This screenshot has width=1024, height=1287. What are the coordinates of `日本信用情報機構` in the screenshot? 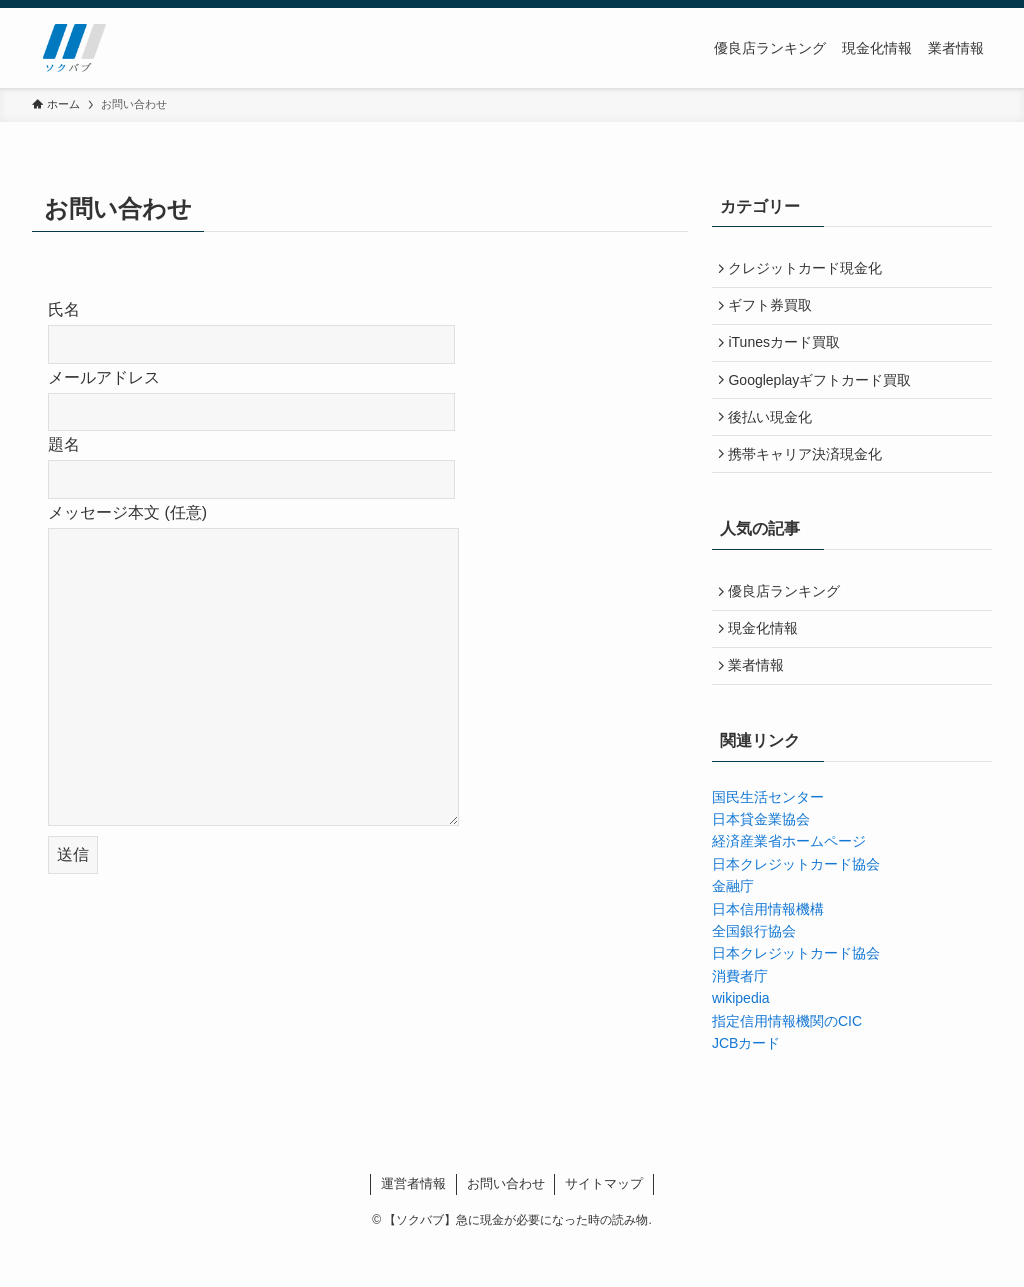 It's located at (768, 950).